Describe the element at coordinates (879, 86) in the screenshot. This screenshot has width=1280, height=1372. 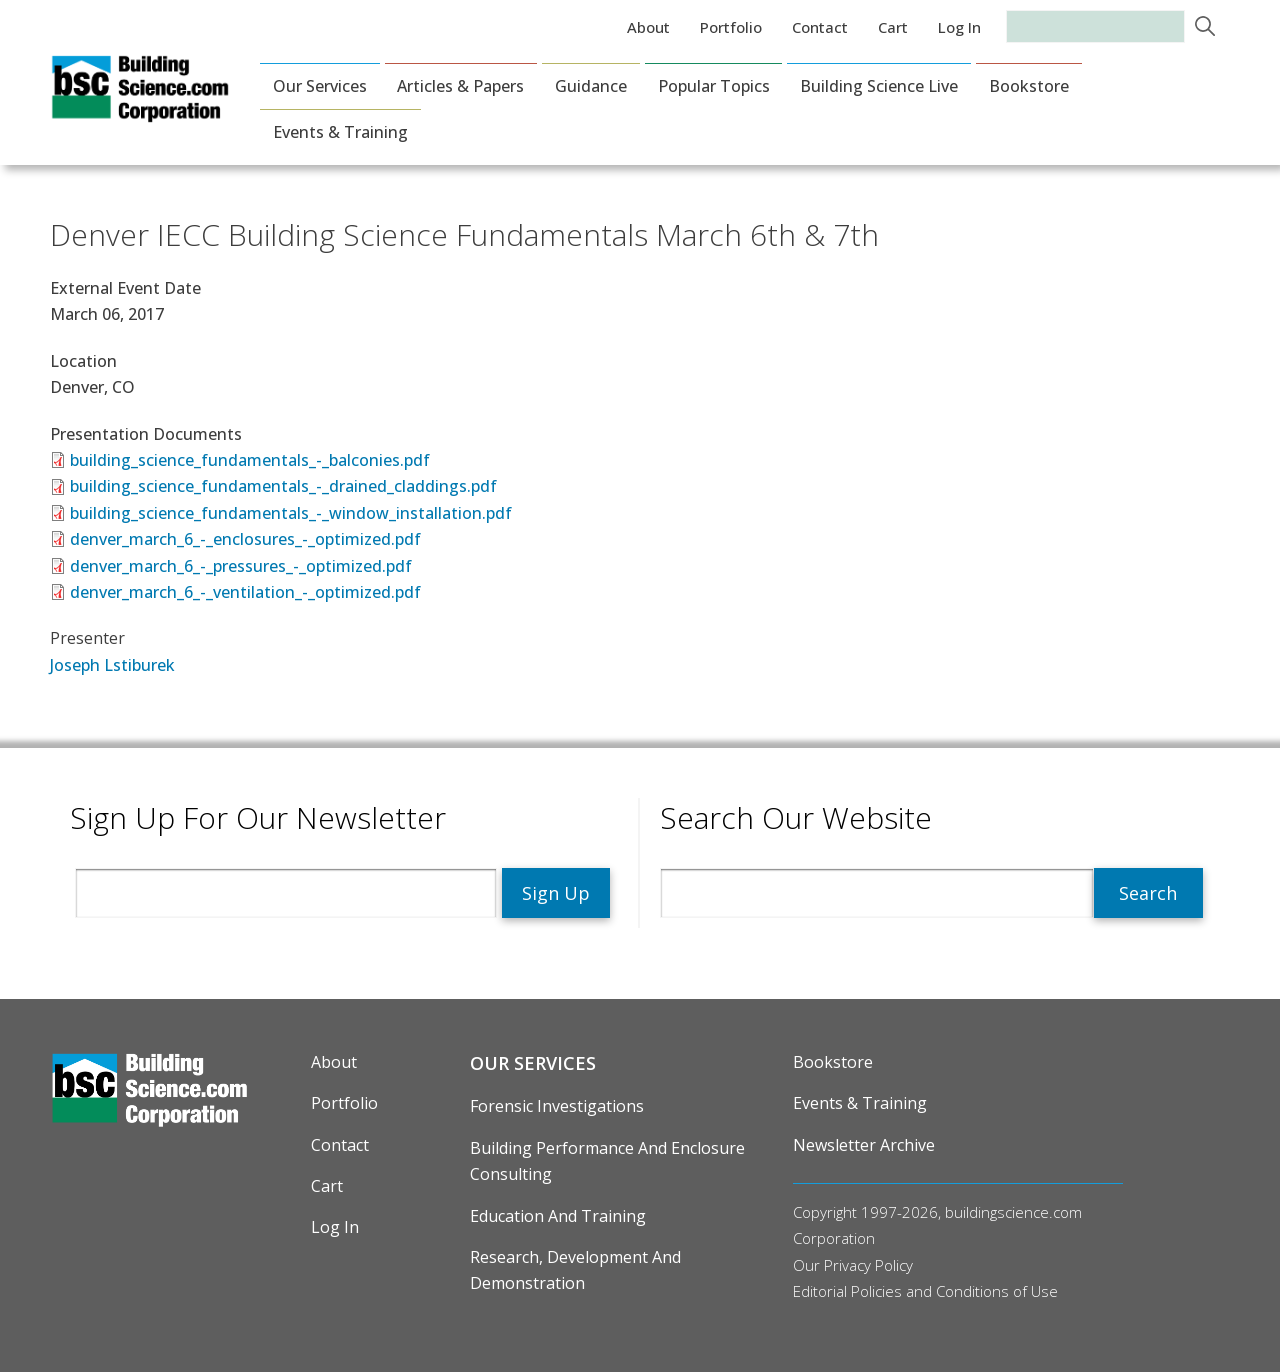
I see `Building Science Live` at that location.